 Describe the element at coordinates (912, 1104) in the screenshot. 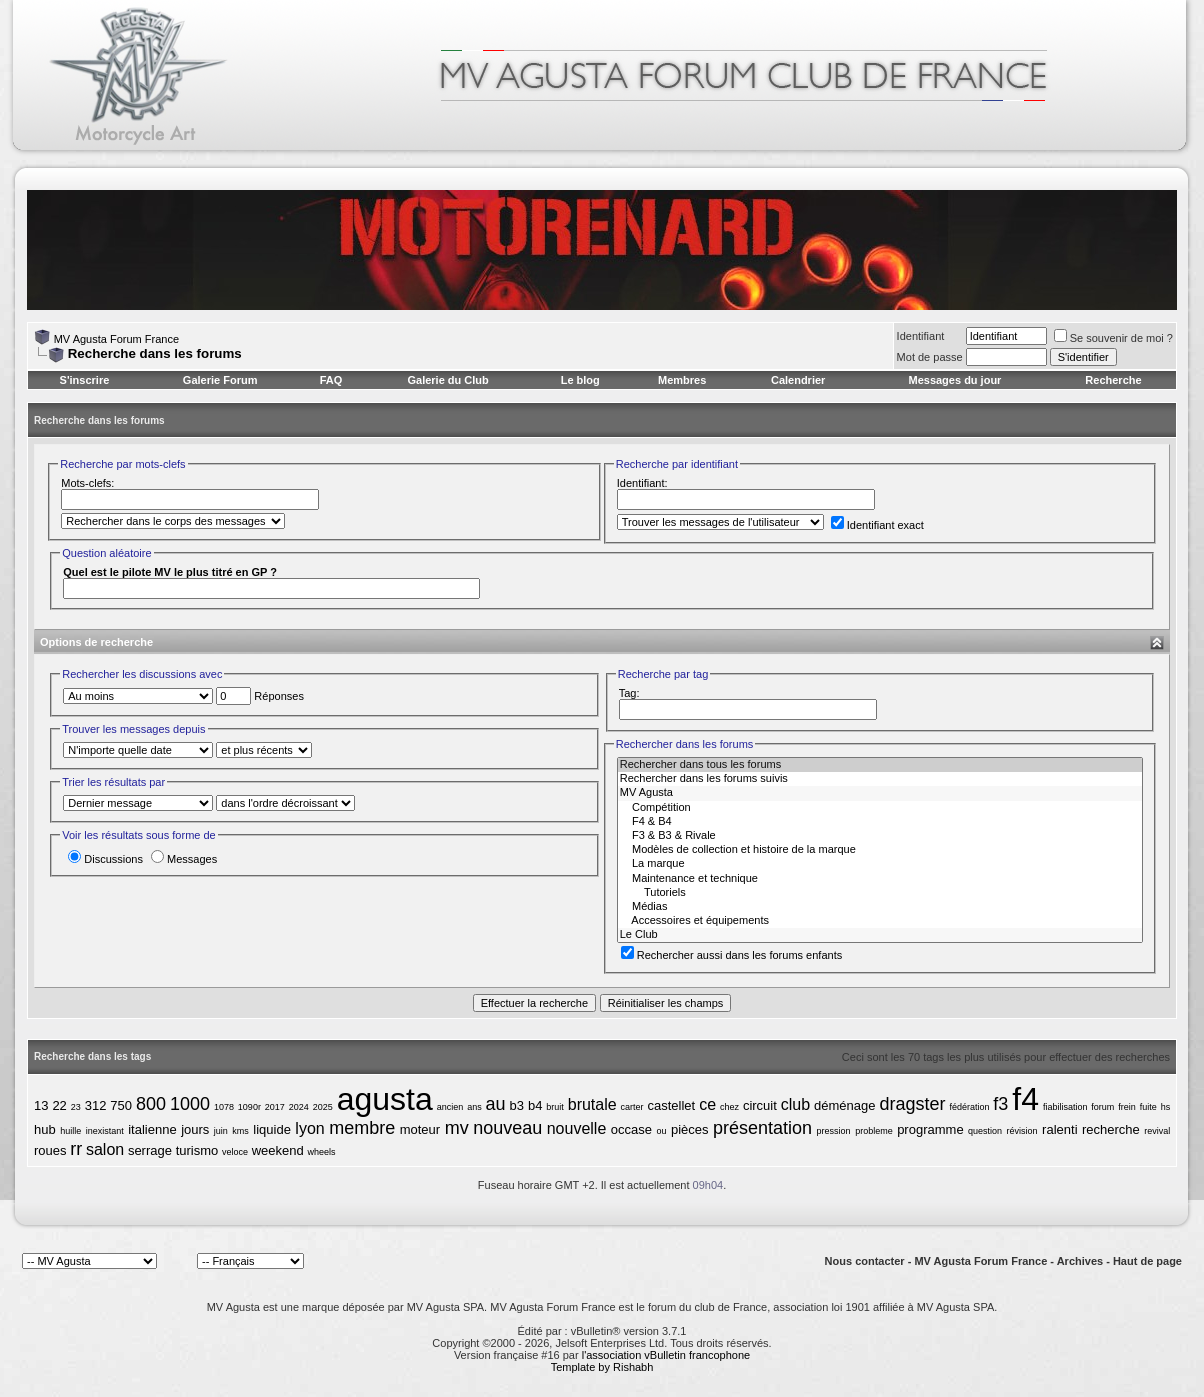

I see `dragster` at that location.